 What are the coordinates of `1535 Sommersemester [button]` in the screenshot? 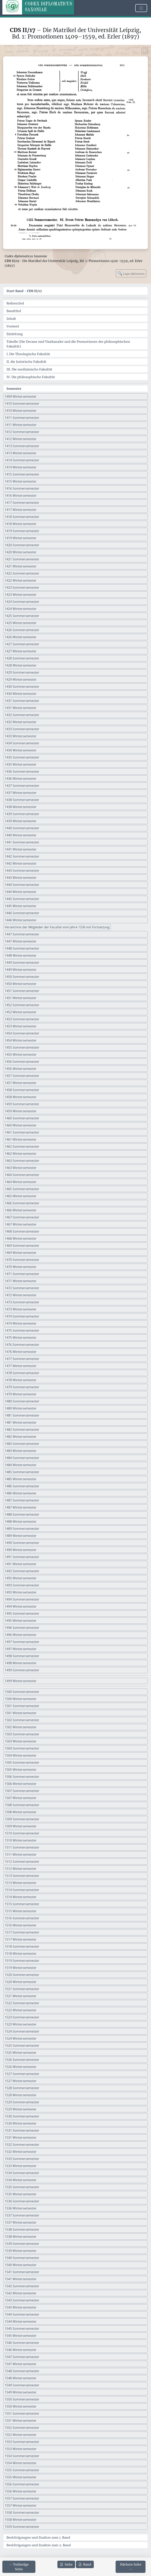 It's located at (22, 2187).